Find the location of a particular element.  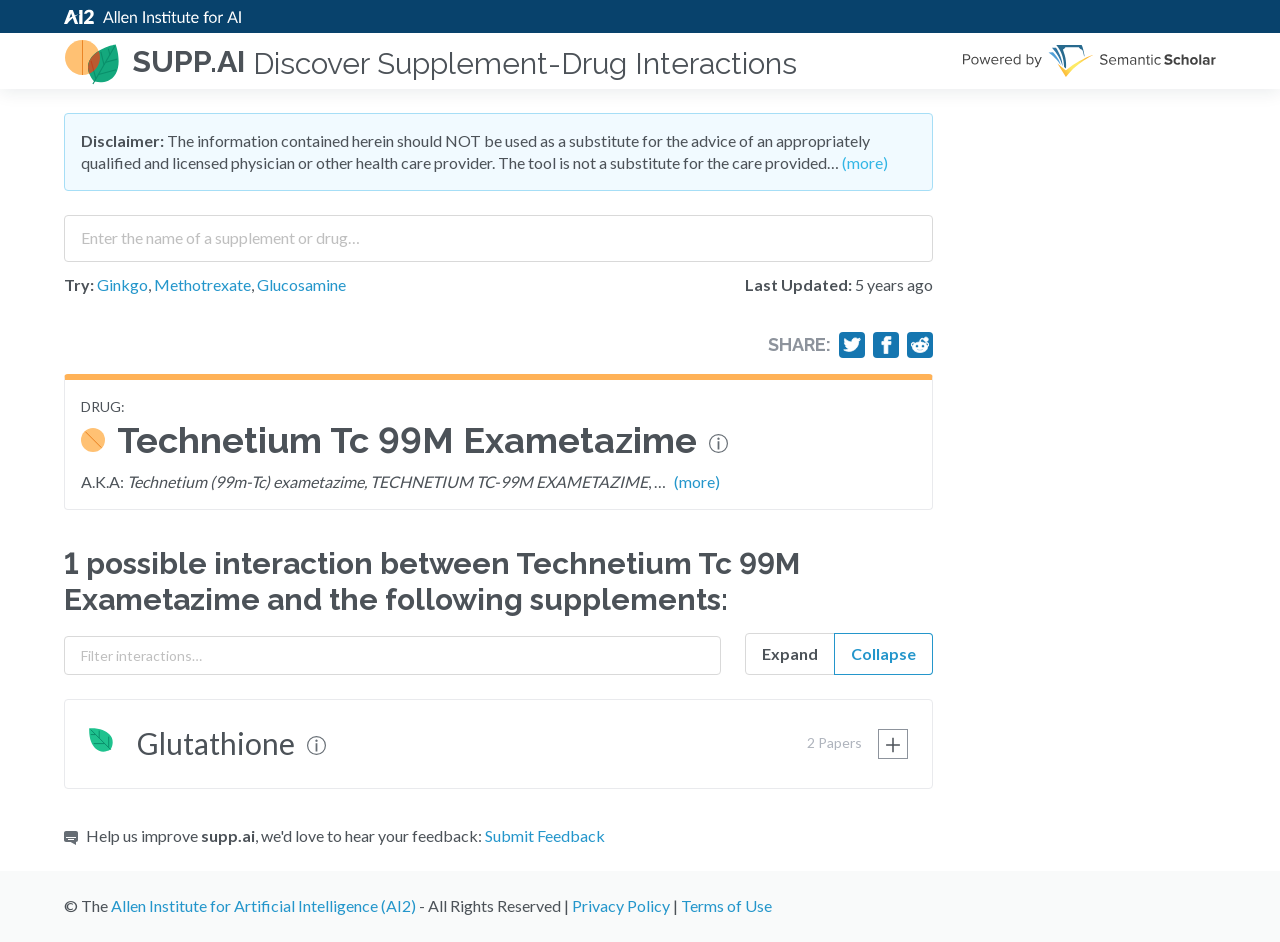

Privacy Policy is located at coordinates (621, 905).